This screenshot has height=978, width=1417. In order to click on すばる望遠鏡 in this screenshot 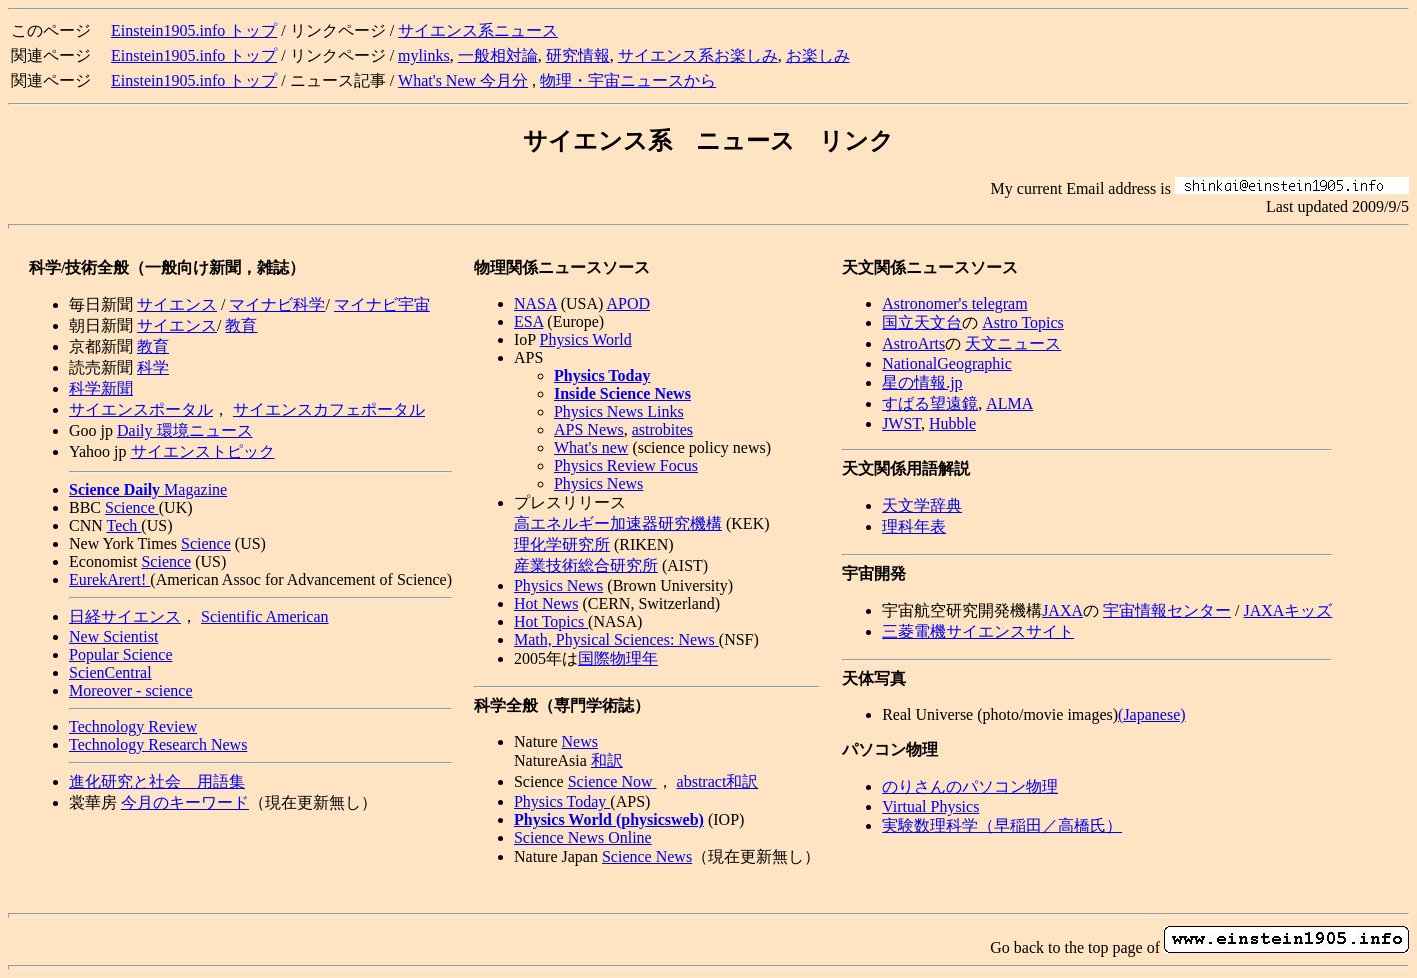, I will do `click(930, 403)`.